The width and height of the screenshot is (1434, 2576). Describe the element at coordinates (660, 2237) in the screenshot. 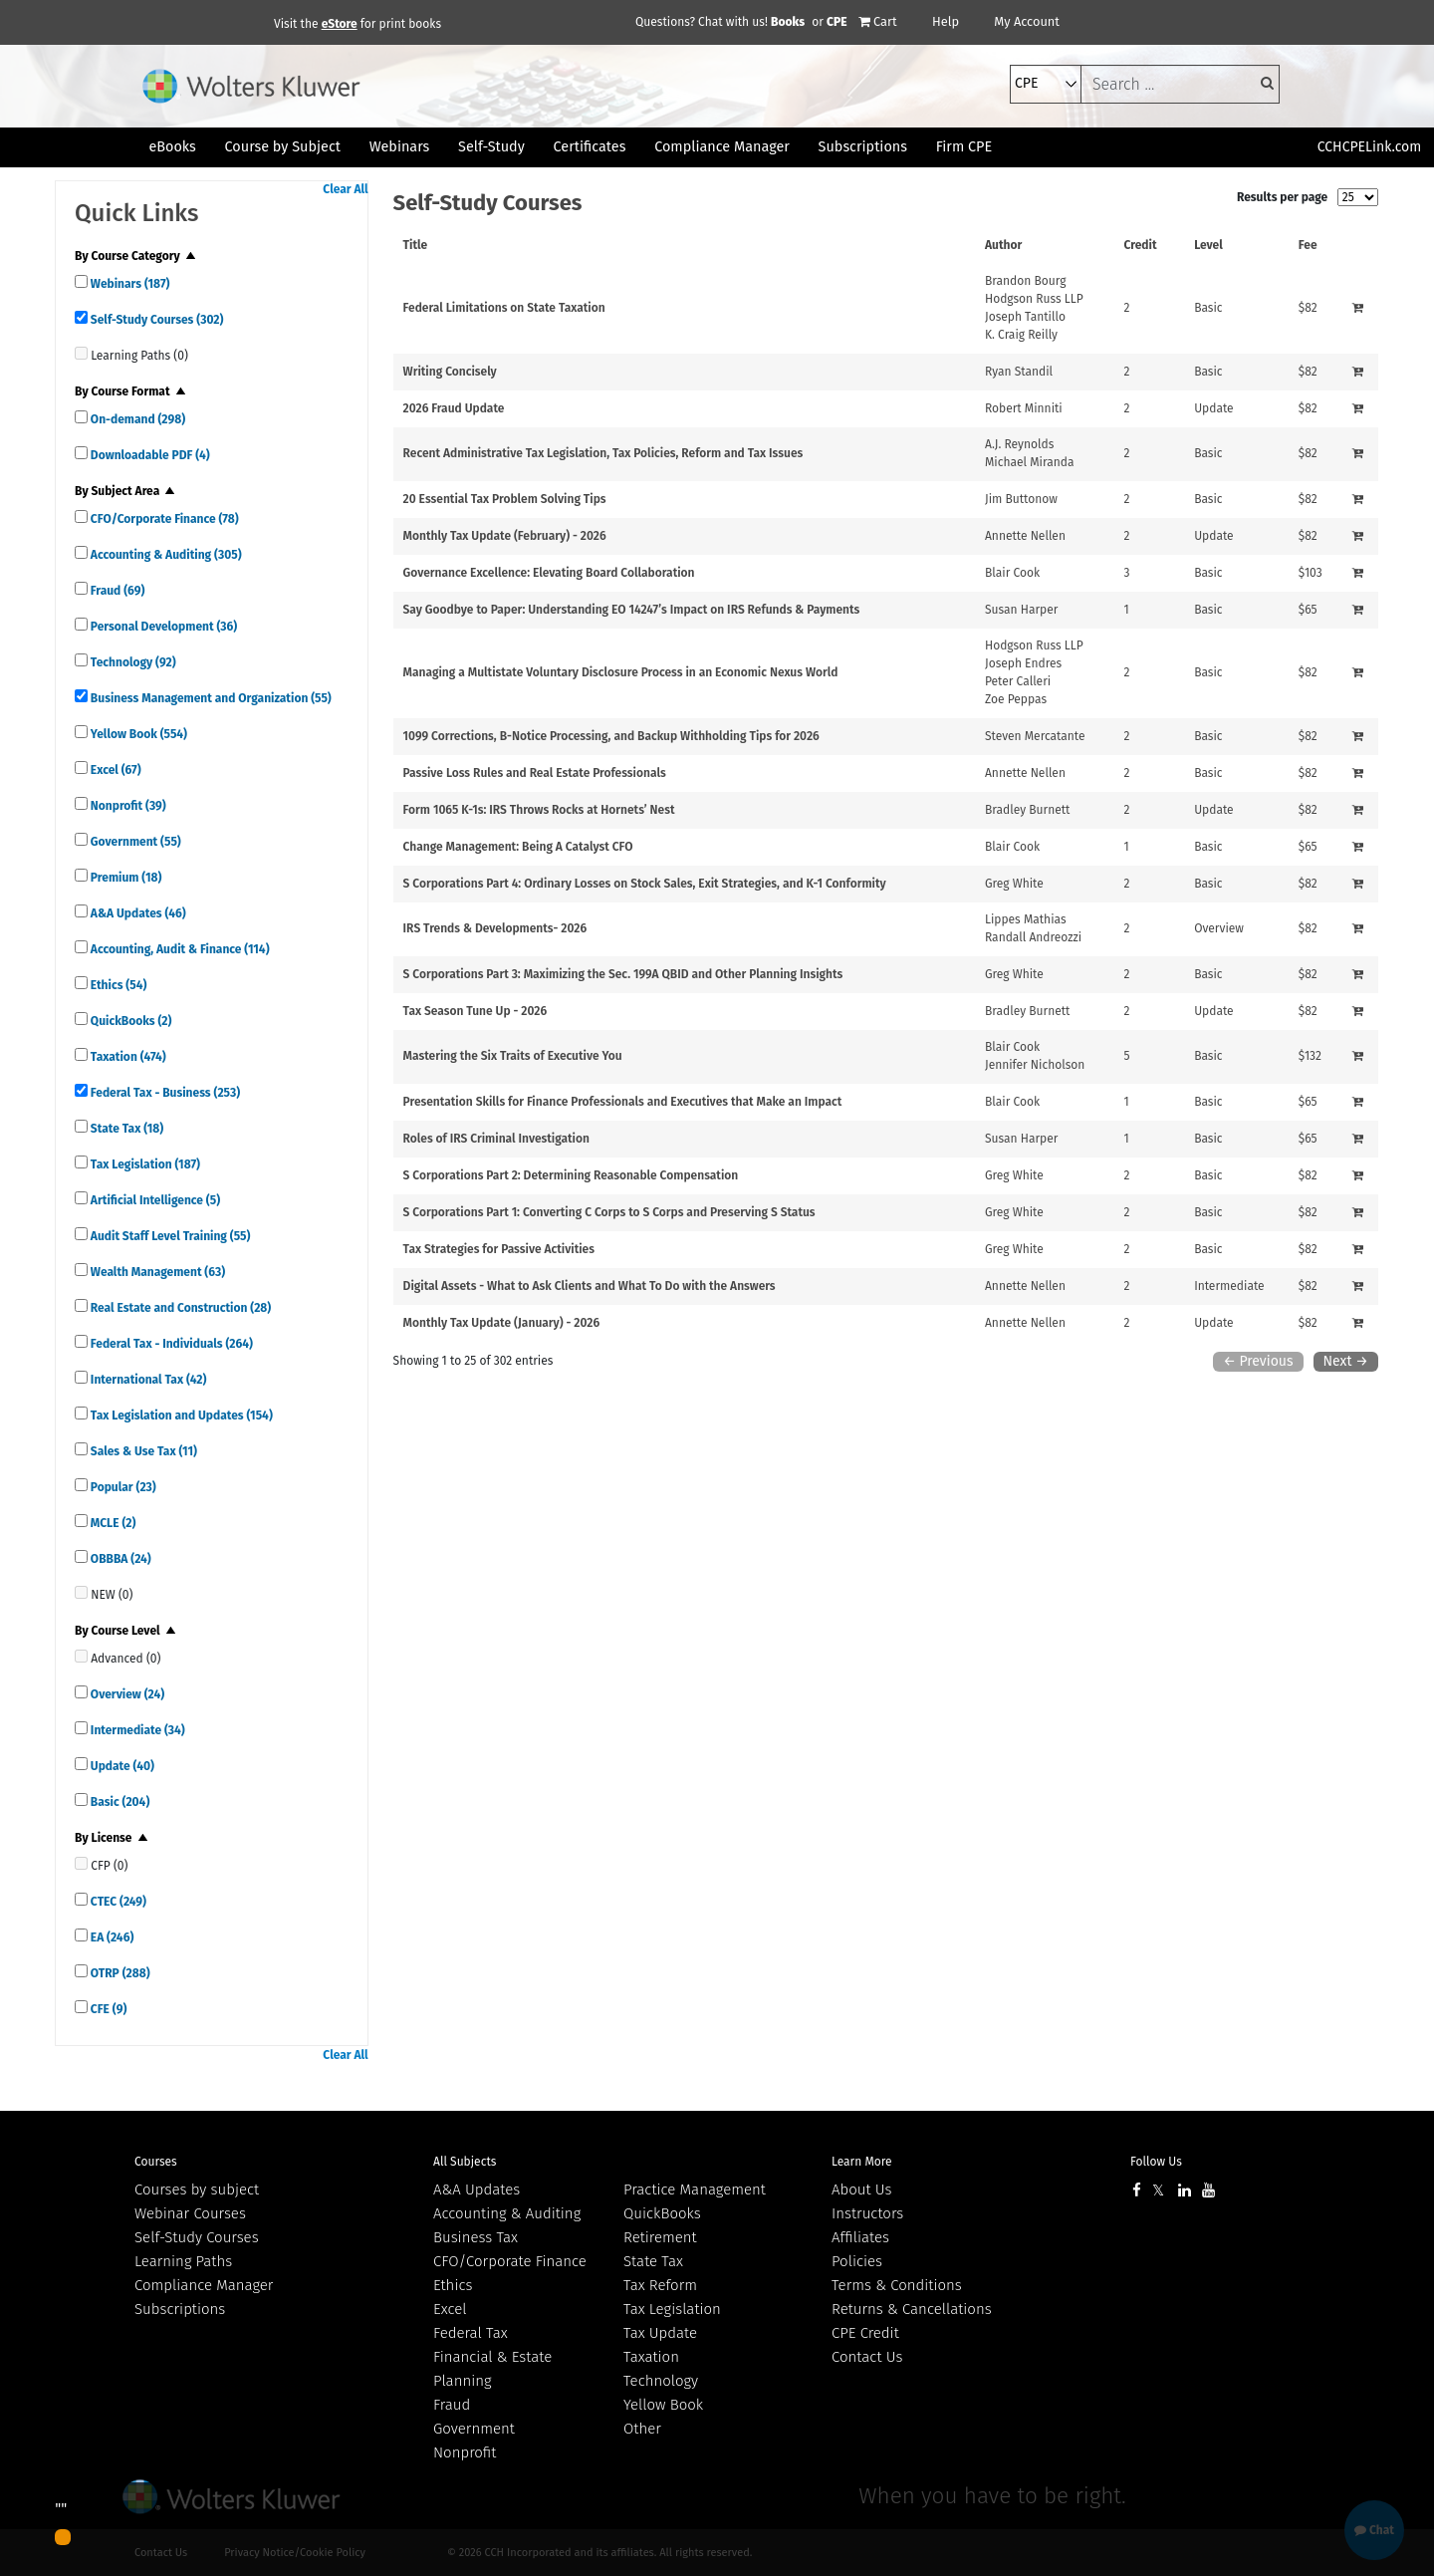

I see `Retirement` at that location.